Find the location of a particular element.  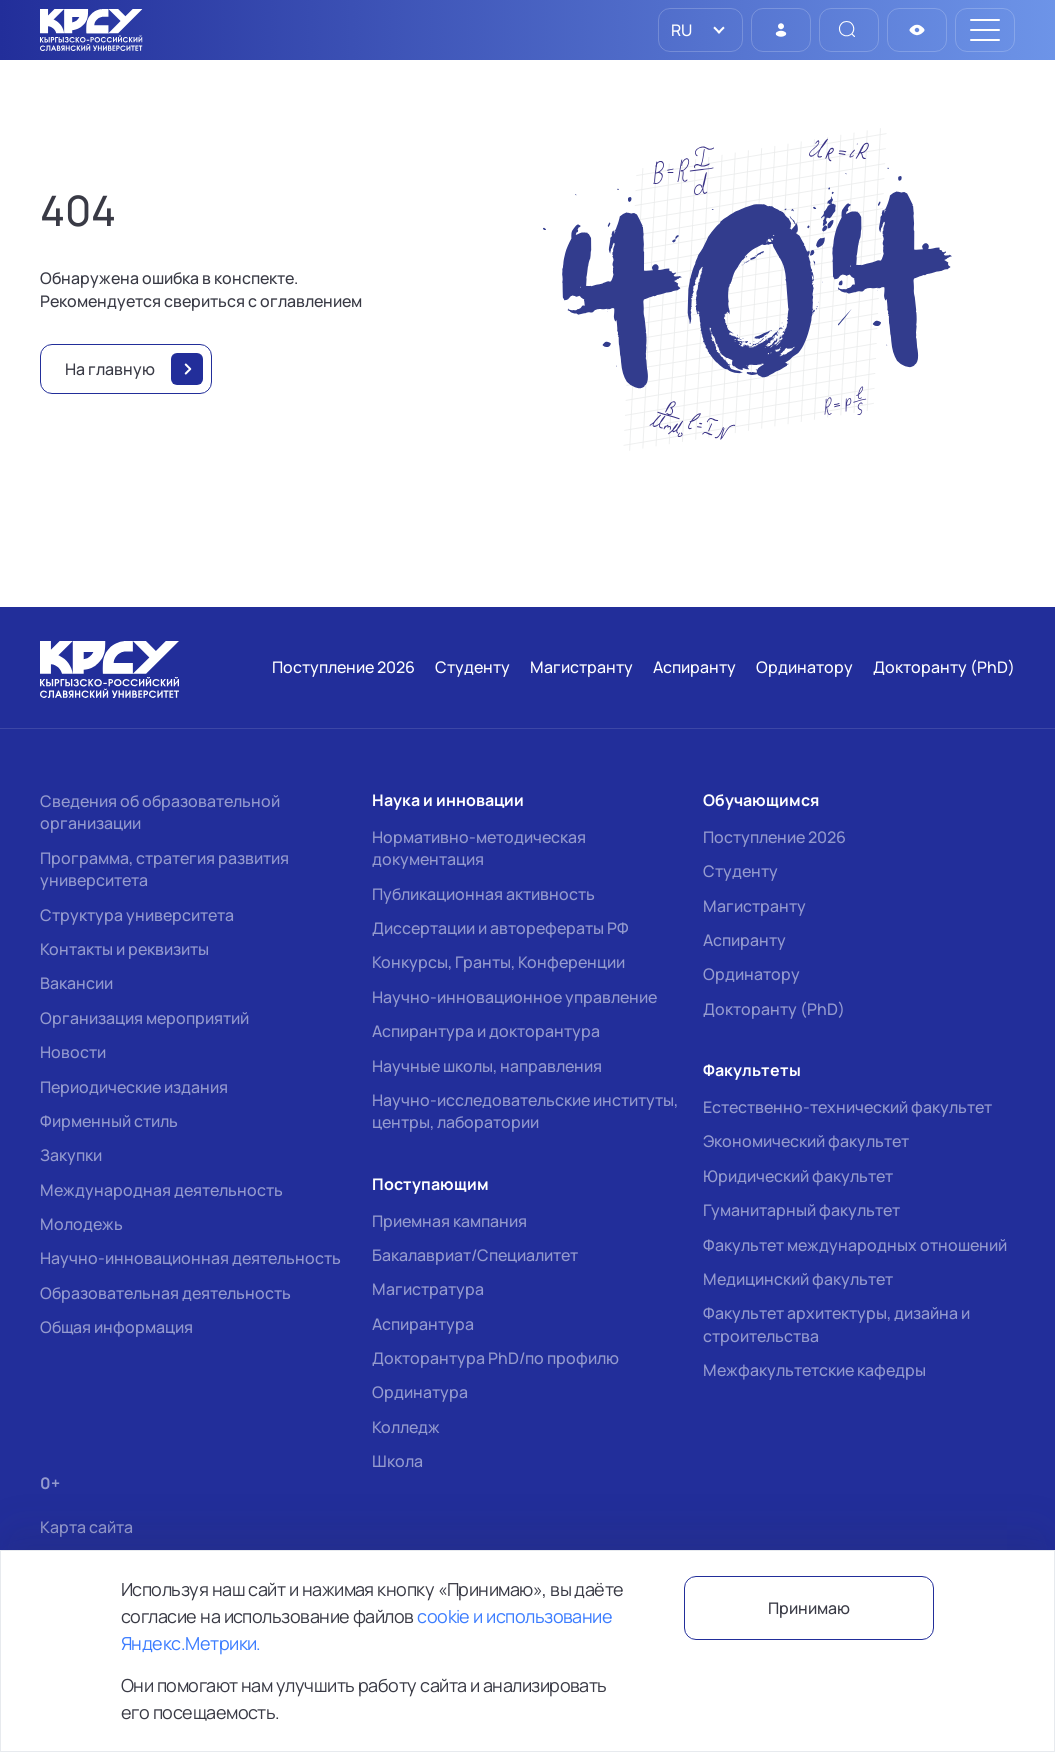

Организация мероприятий is located at coordinates (144, 1018).